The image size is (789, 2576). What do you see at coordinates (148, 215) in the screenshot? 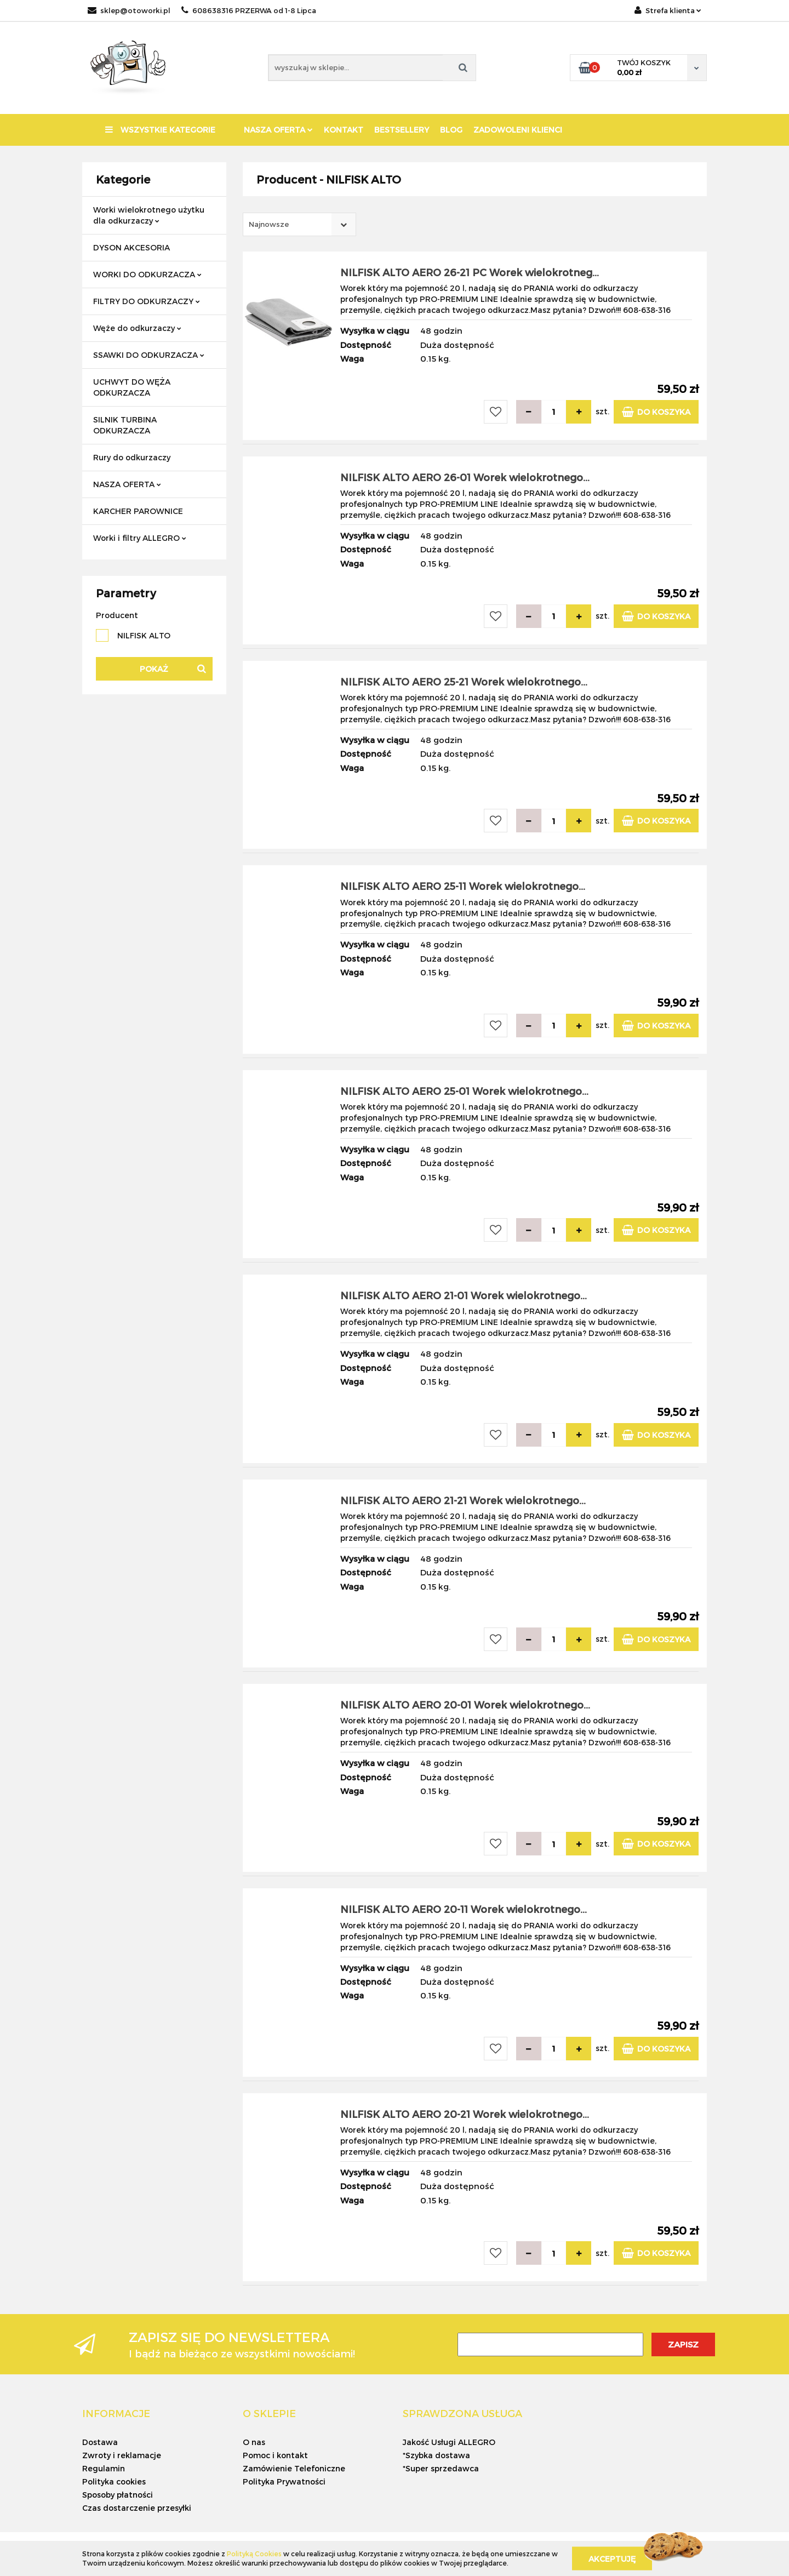
I see `Worki wielokrotnego użytku dla odkurzaczy` at bounding box center [148, 215].